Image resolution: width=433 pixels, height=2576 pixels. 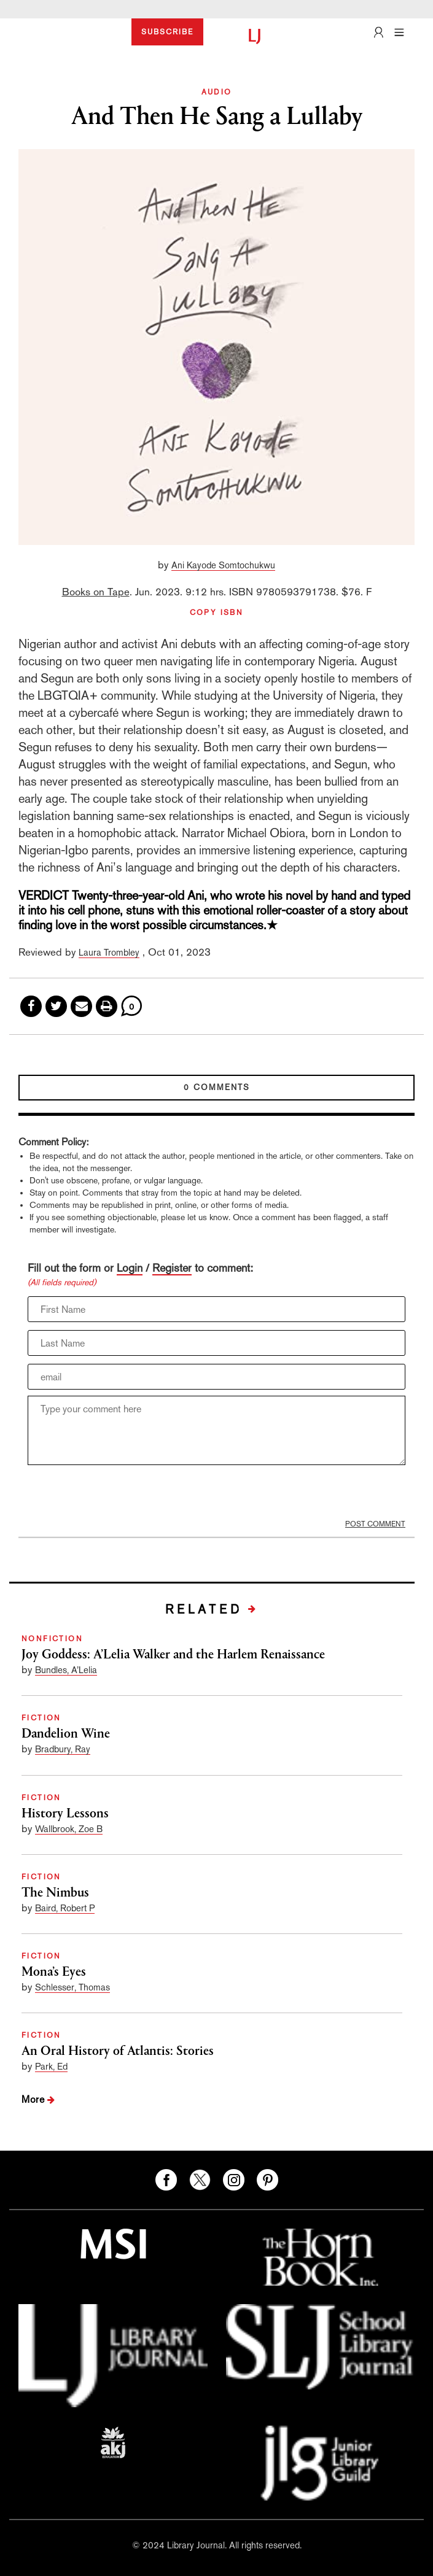 What do you see at coordinates (51, 2066) in the screenshot?
I see `Park, Ed` at bounding box center [51, 2066].